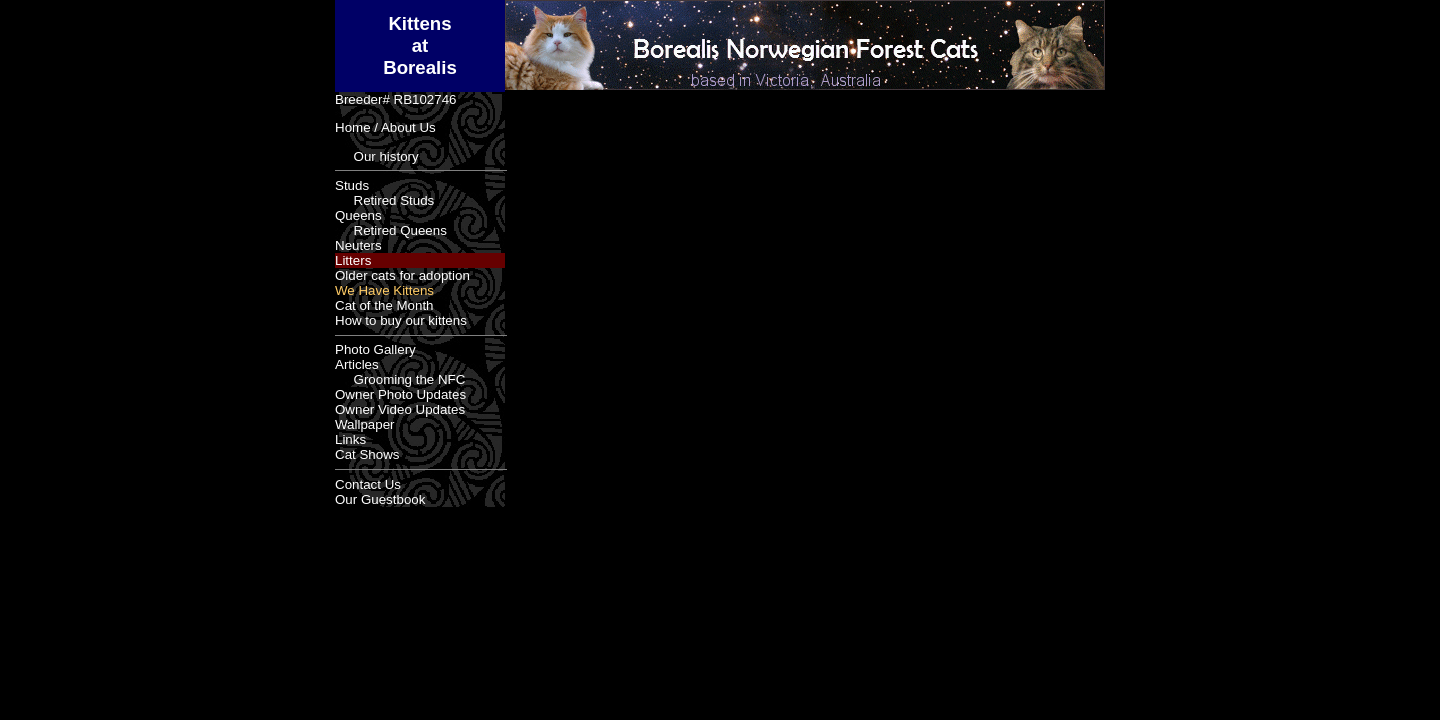 This screenshot has height=720, width=1440. I want to click on Articles, so click(357, 364).